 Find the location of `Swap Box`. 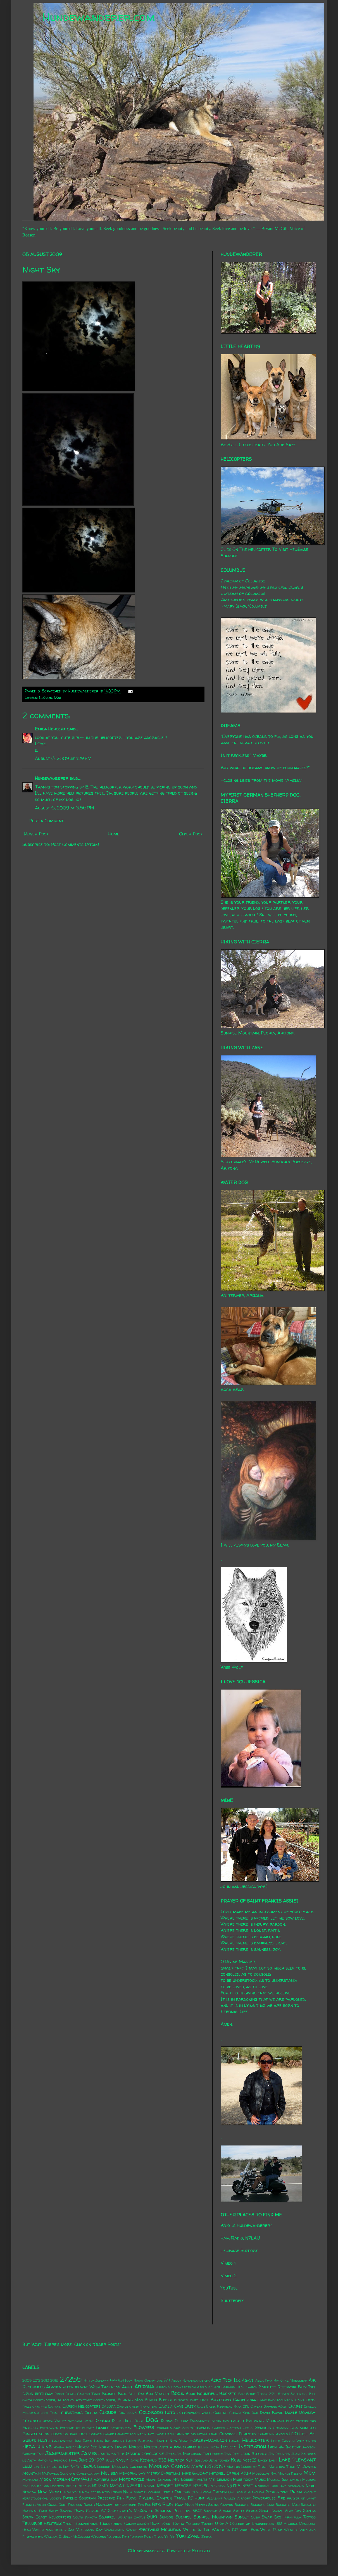

Swap Box is located at coordinates (271, 2517).